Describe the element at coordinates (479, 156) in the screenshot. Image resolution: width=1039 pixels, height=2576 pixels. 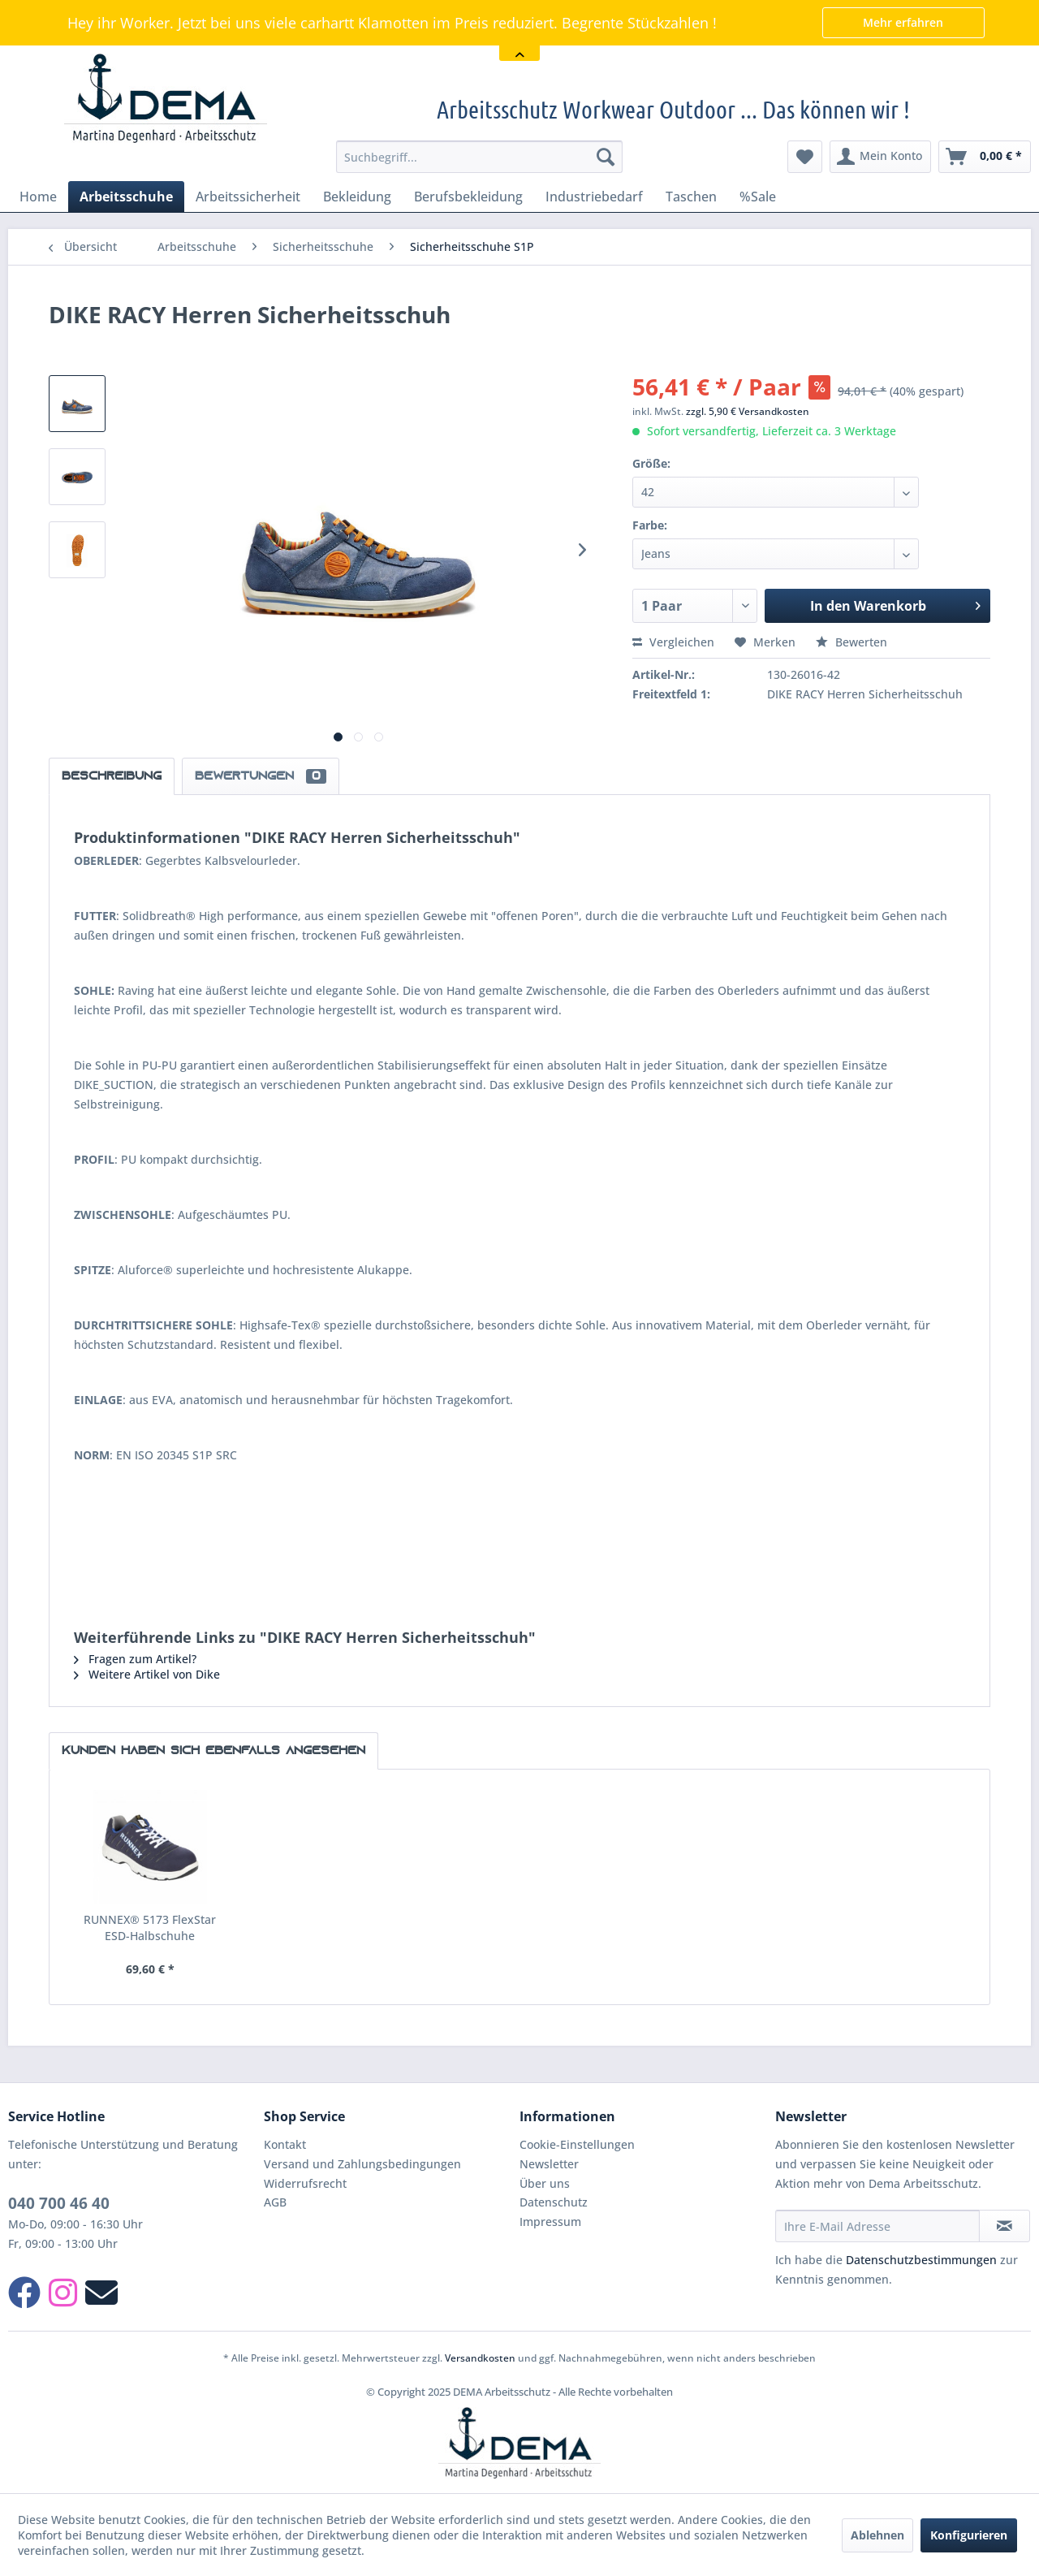
I see `[Suchbegriff...]` at that location.